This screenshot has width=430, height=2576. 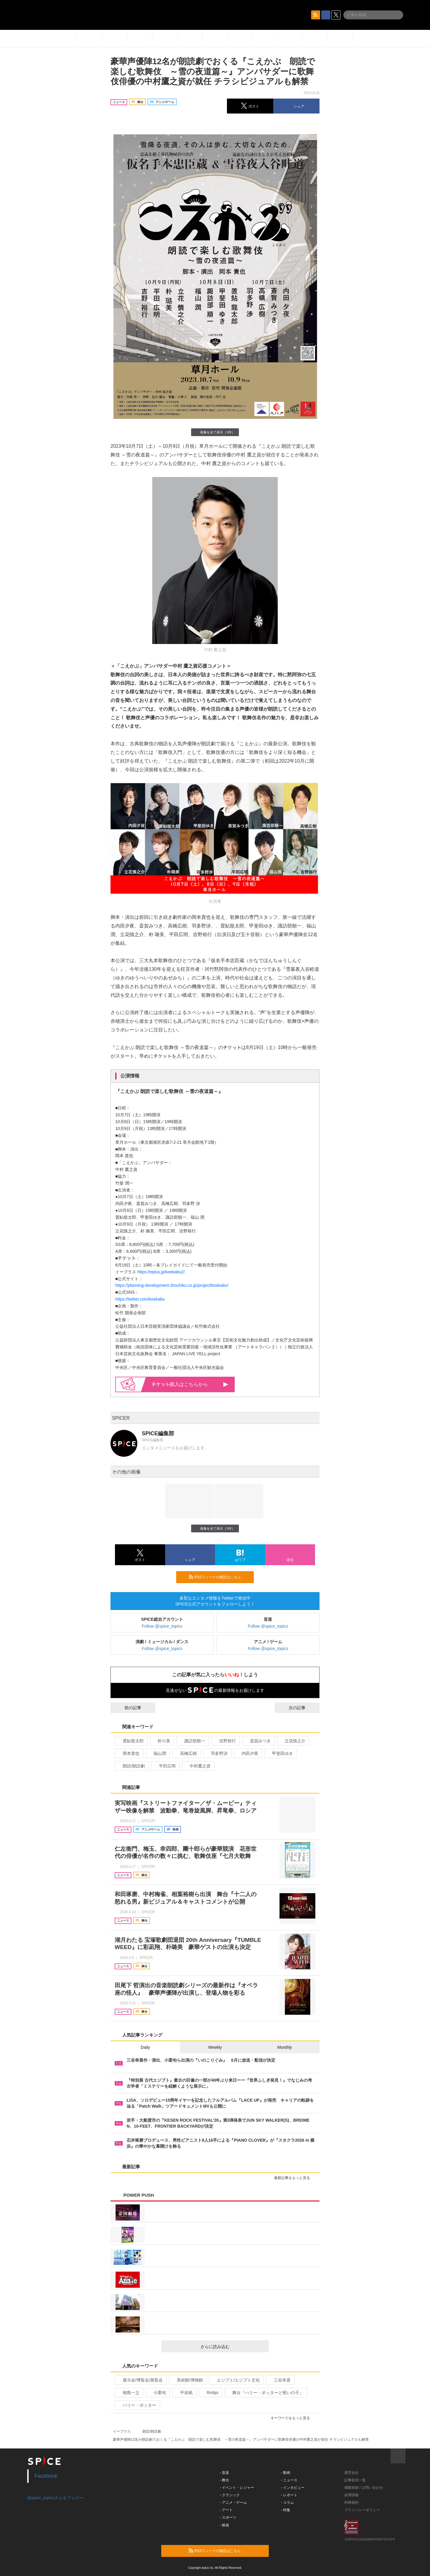 What do you see at coordinates (122, 2431) in the screenshot?
I see `イープラス` at bounding box center [122, 2431].